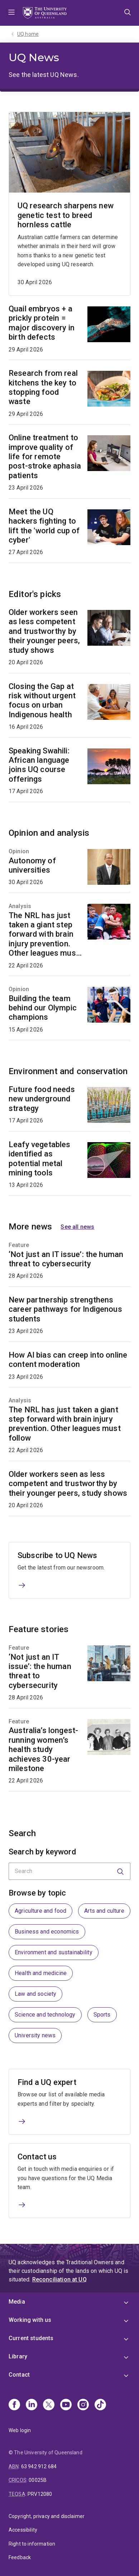  I want to click on New partnership strengthens career pathways for Indigenous students, so click(65, 1309).